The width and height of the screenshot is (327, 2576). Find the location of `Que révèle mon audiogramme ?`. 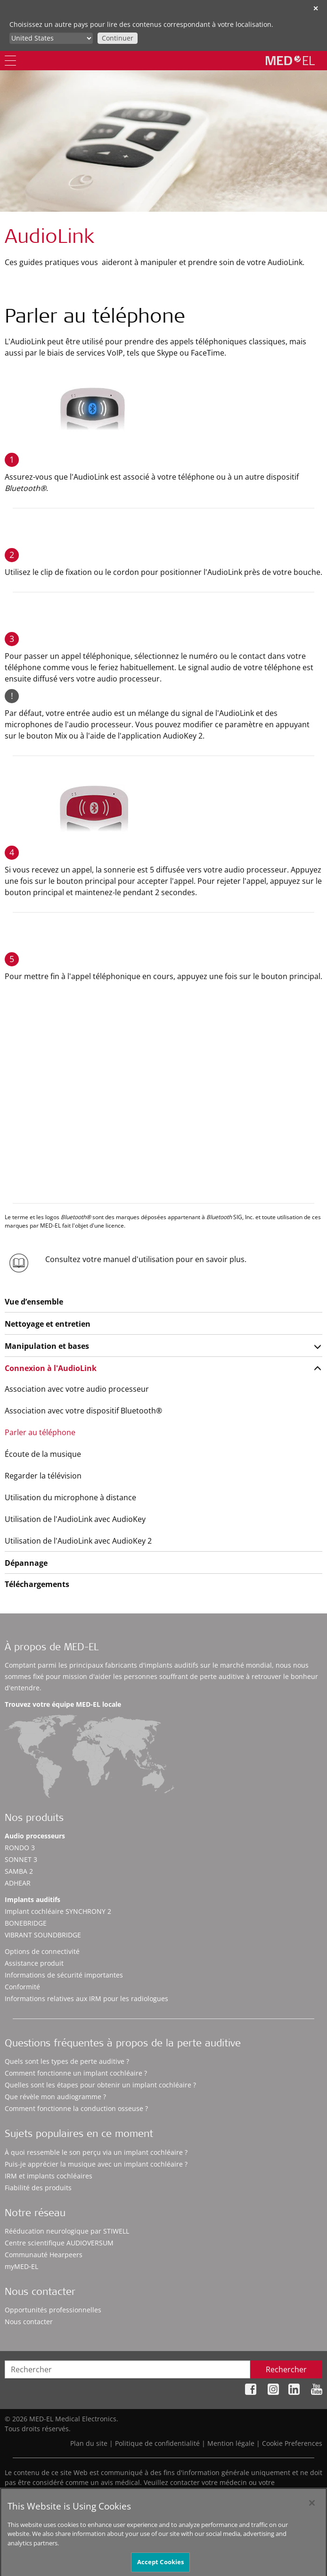

Que révèle mon audiogramme ? is located at coordinates (55, 2096).